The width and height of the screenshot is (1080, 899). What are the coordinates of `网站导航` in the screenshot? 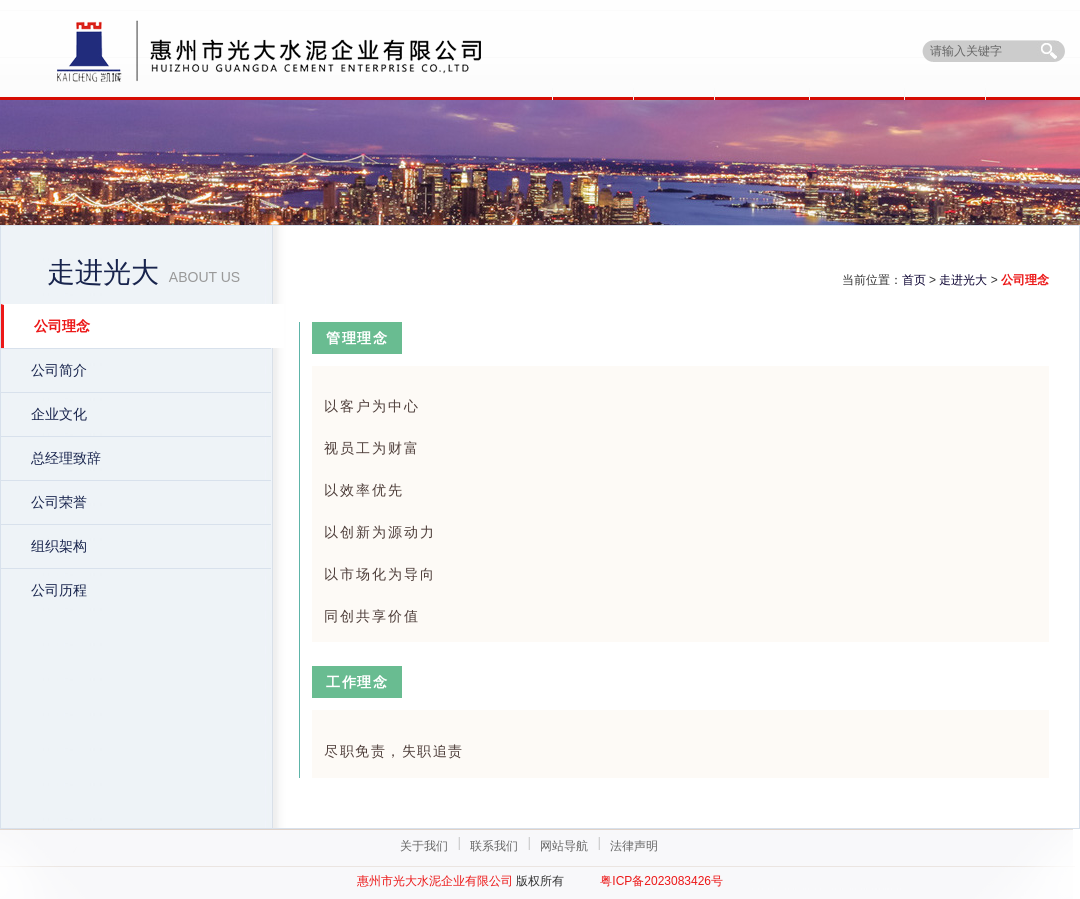 It's located at (564, 846).